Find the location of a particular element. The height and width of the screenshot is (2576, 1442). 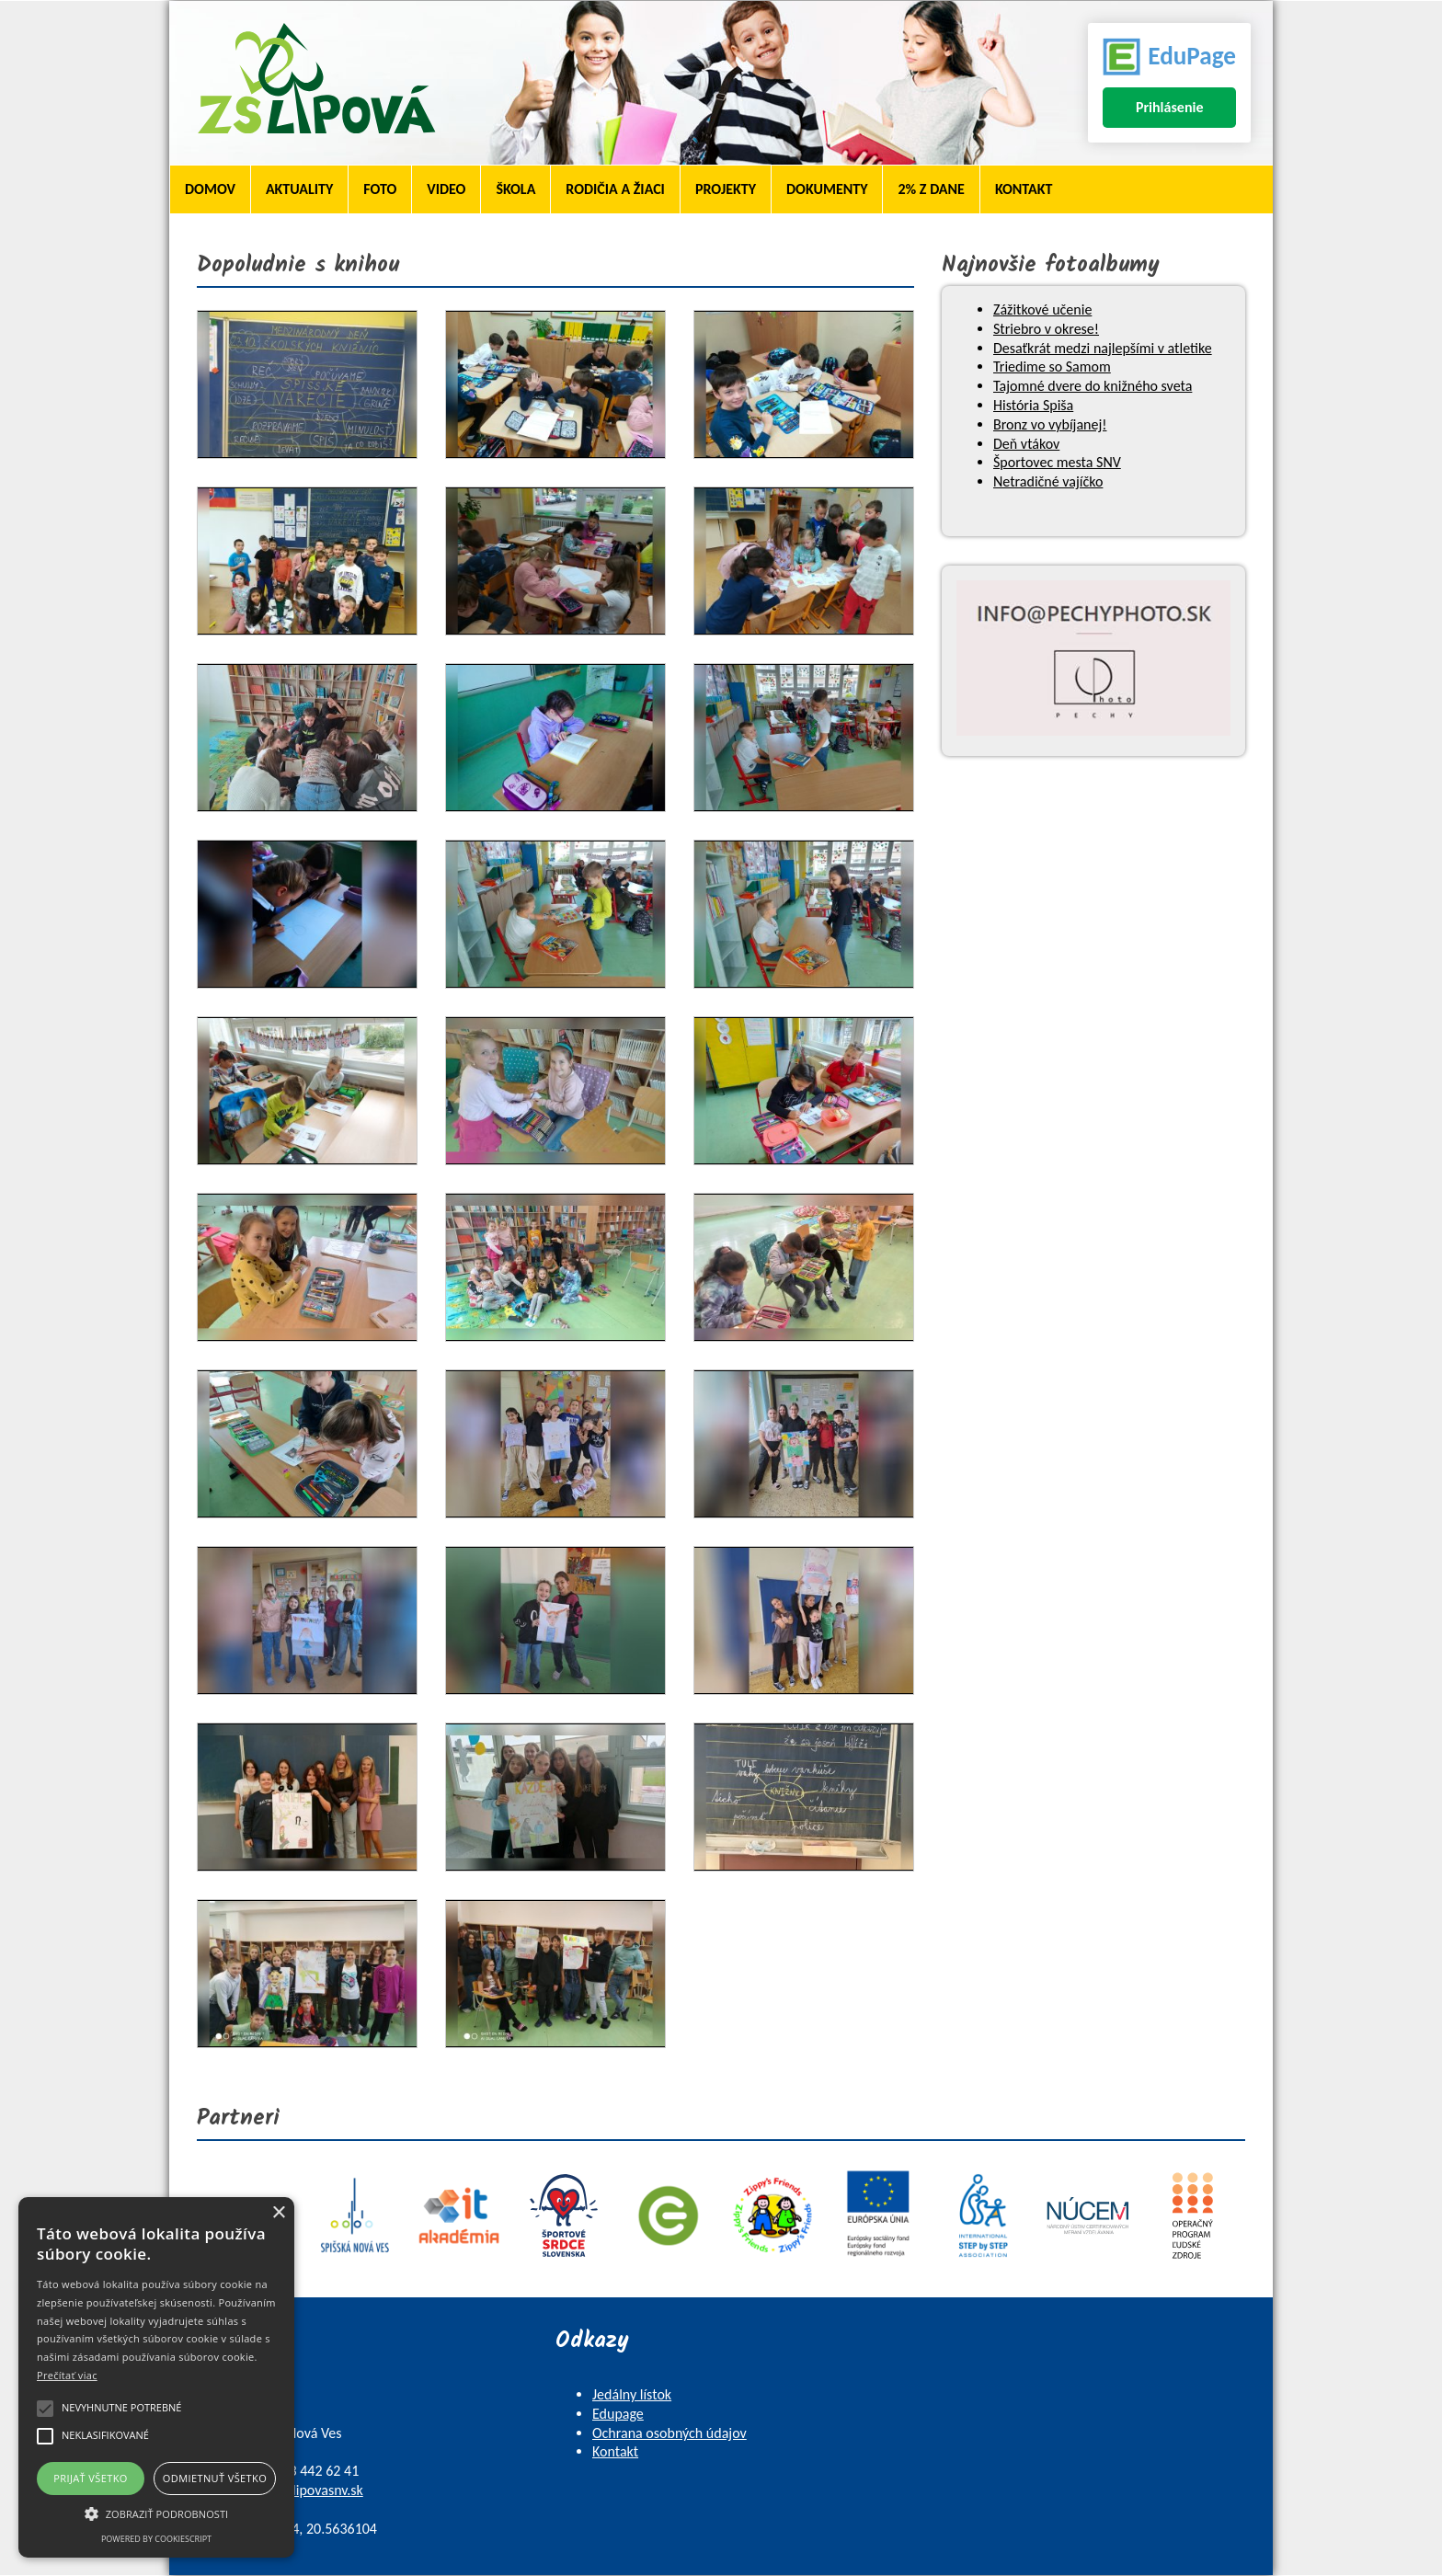

× [button] is located at coordinates (278, 2213).